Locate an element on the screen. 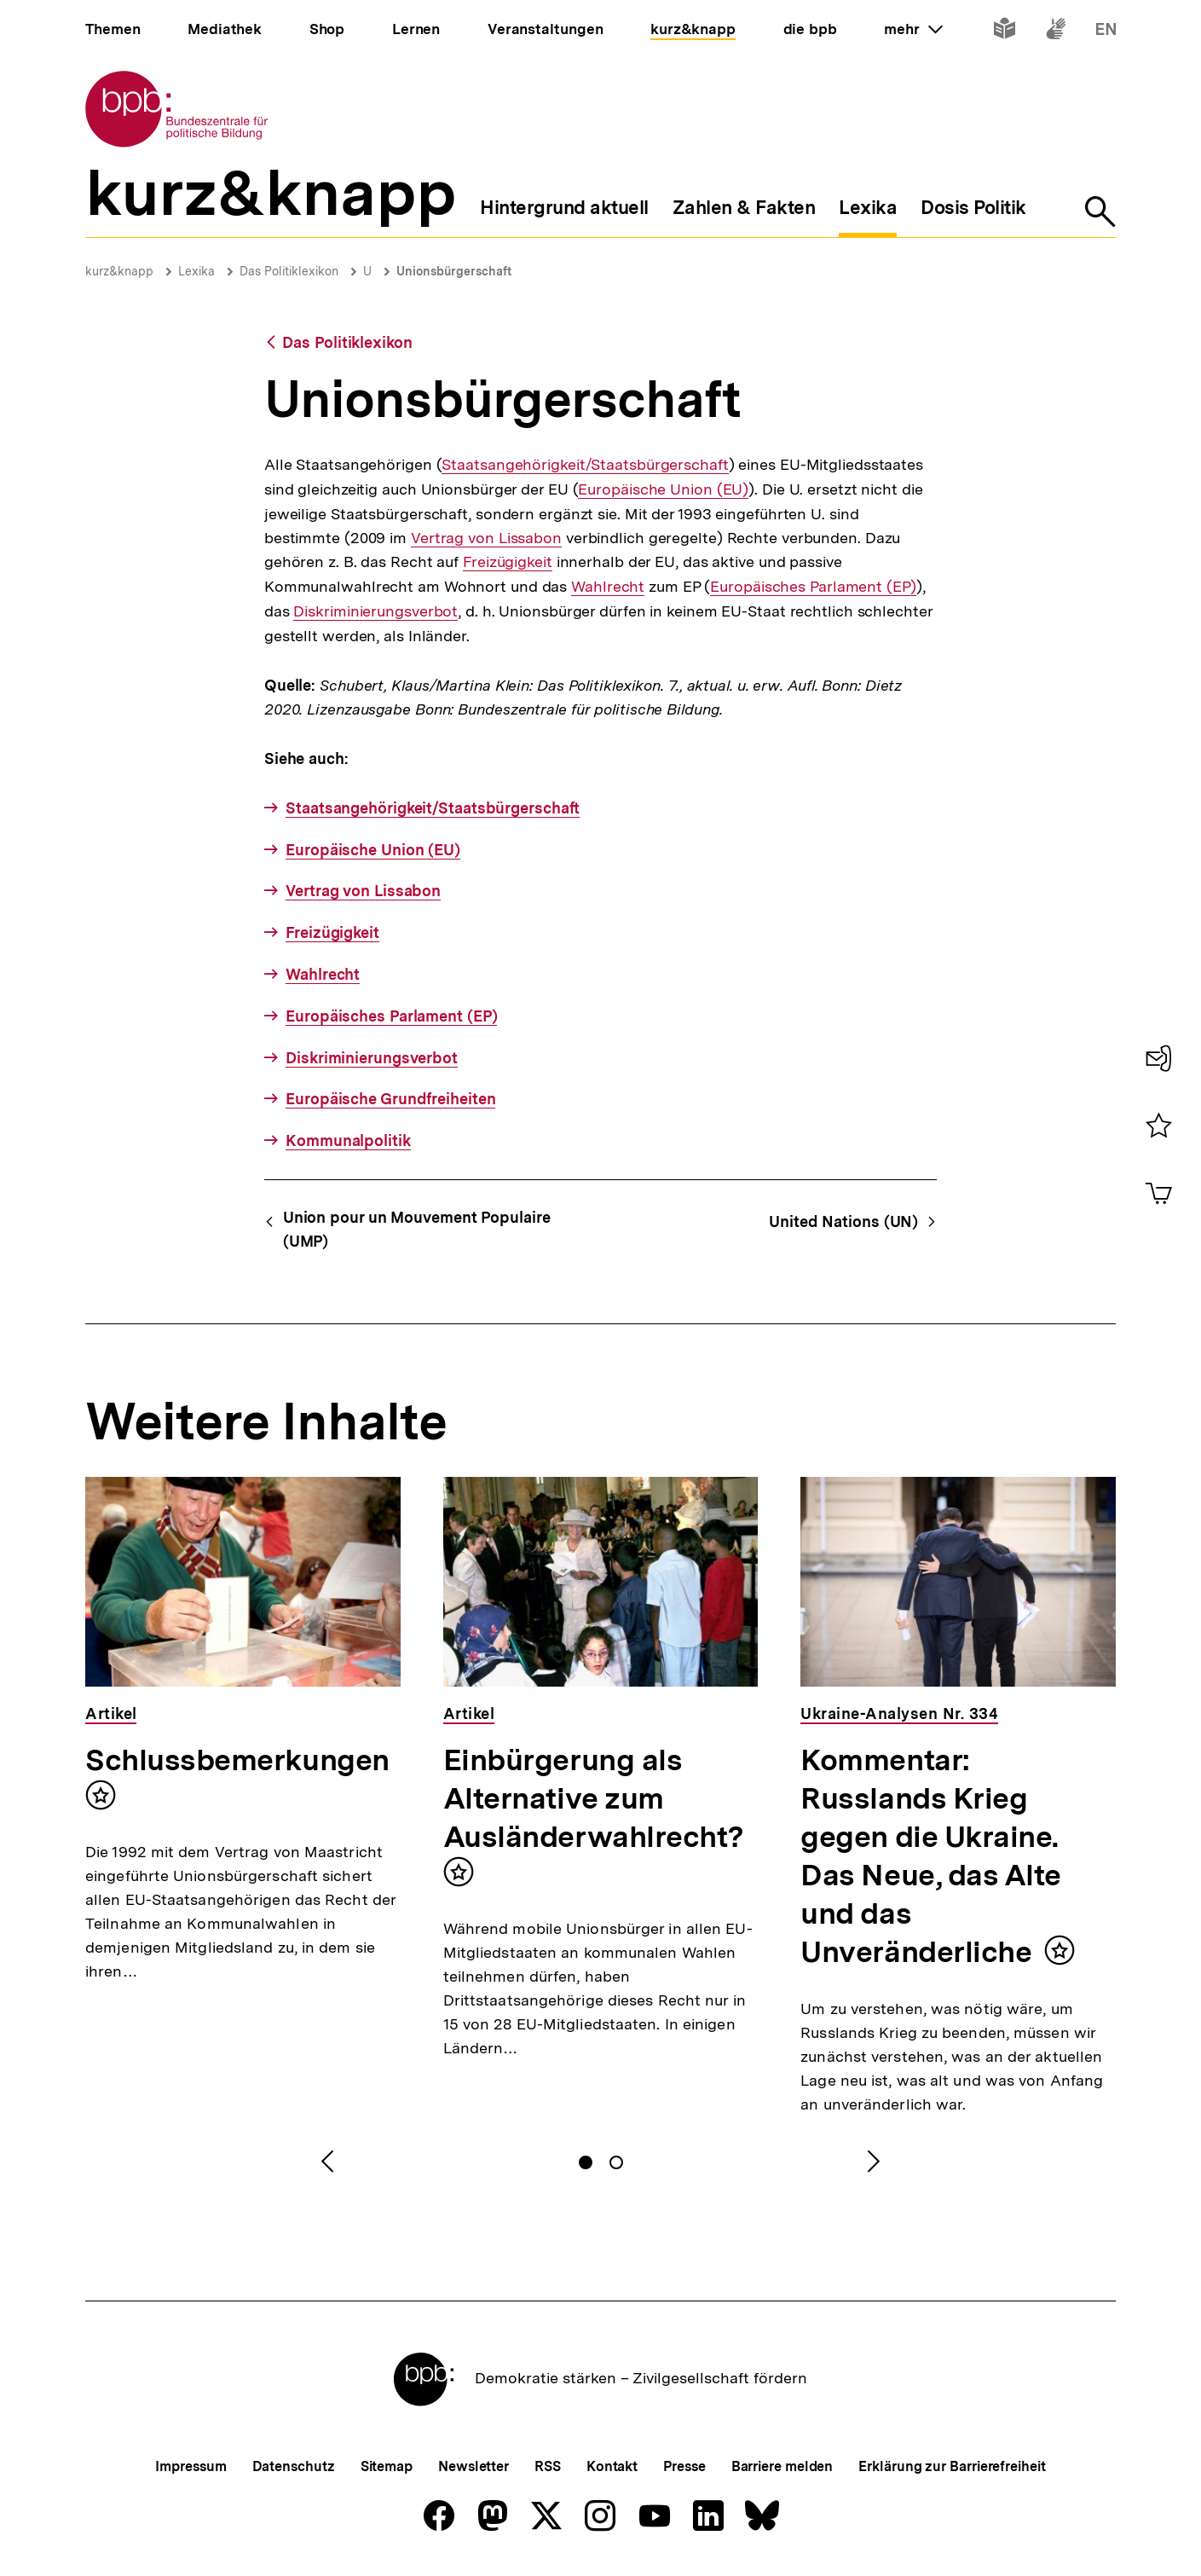 The width and height of the screenshot is (1201, 2576). Diskriminierungsverbot is located at coordinates (375, 611).